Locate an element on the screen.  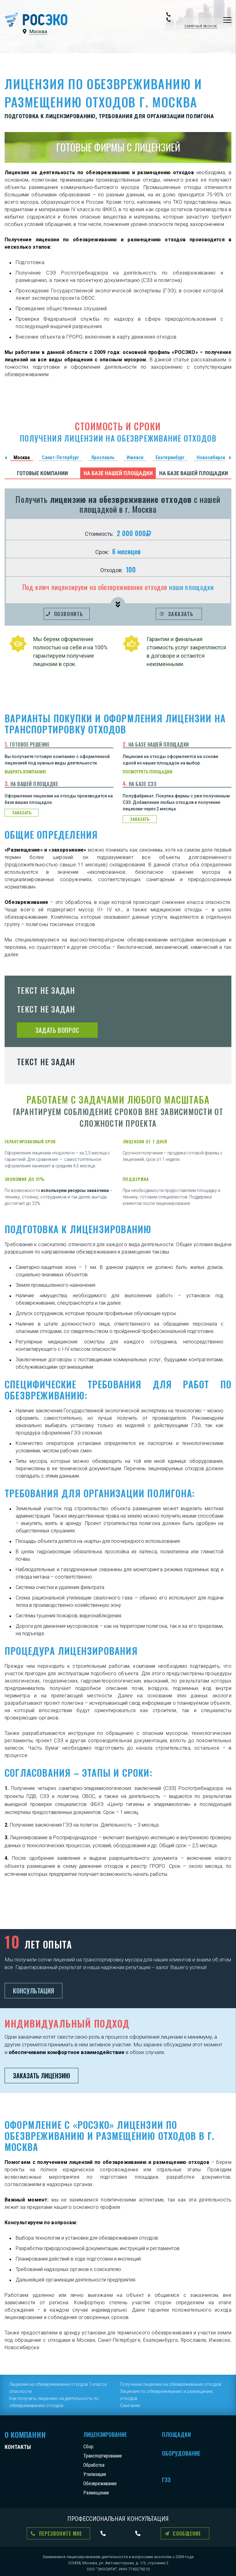
Заказать лицензию is located at coordinates (41, 2075).